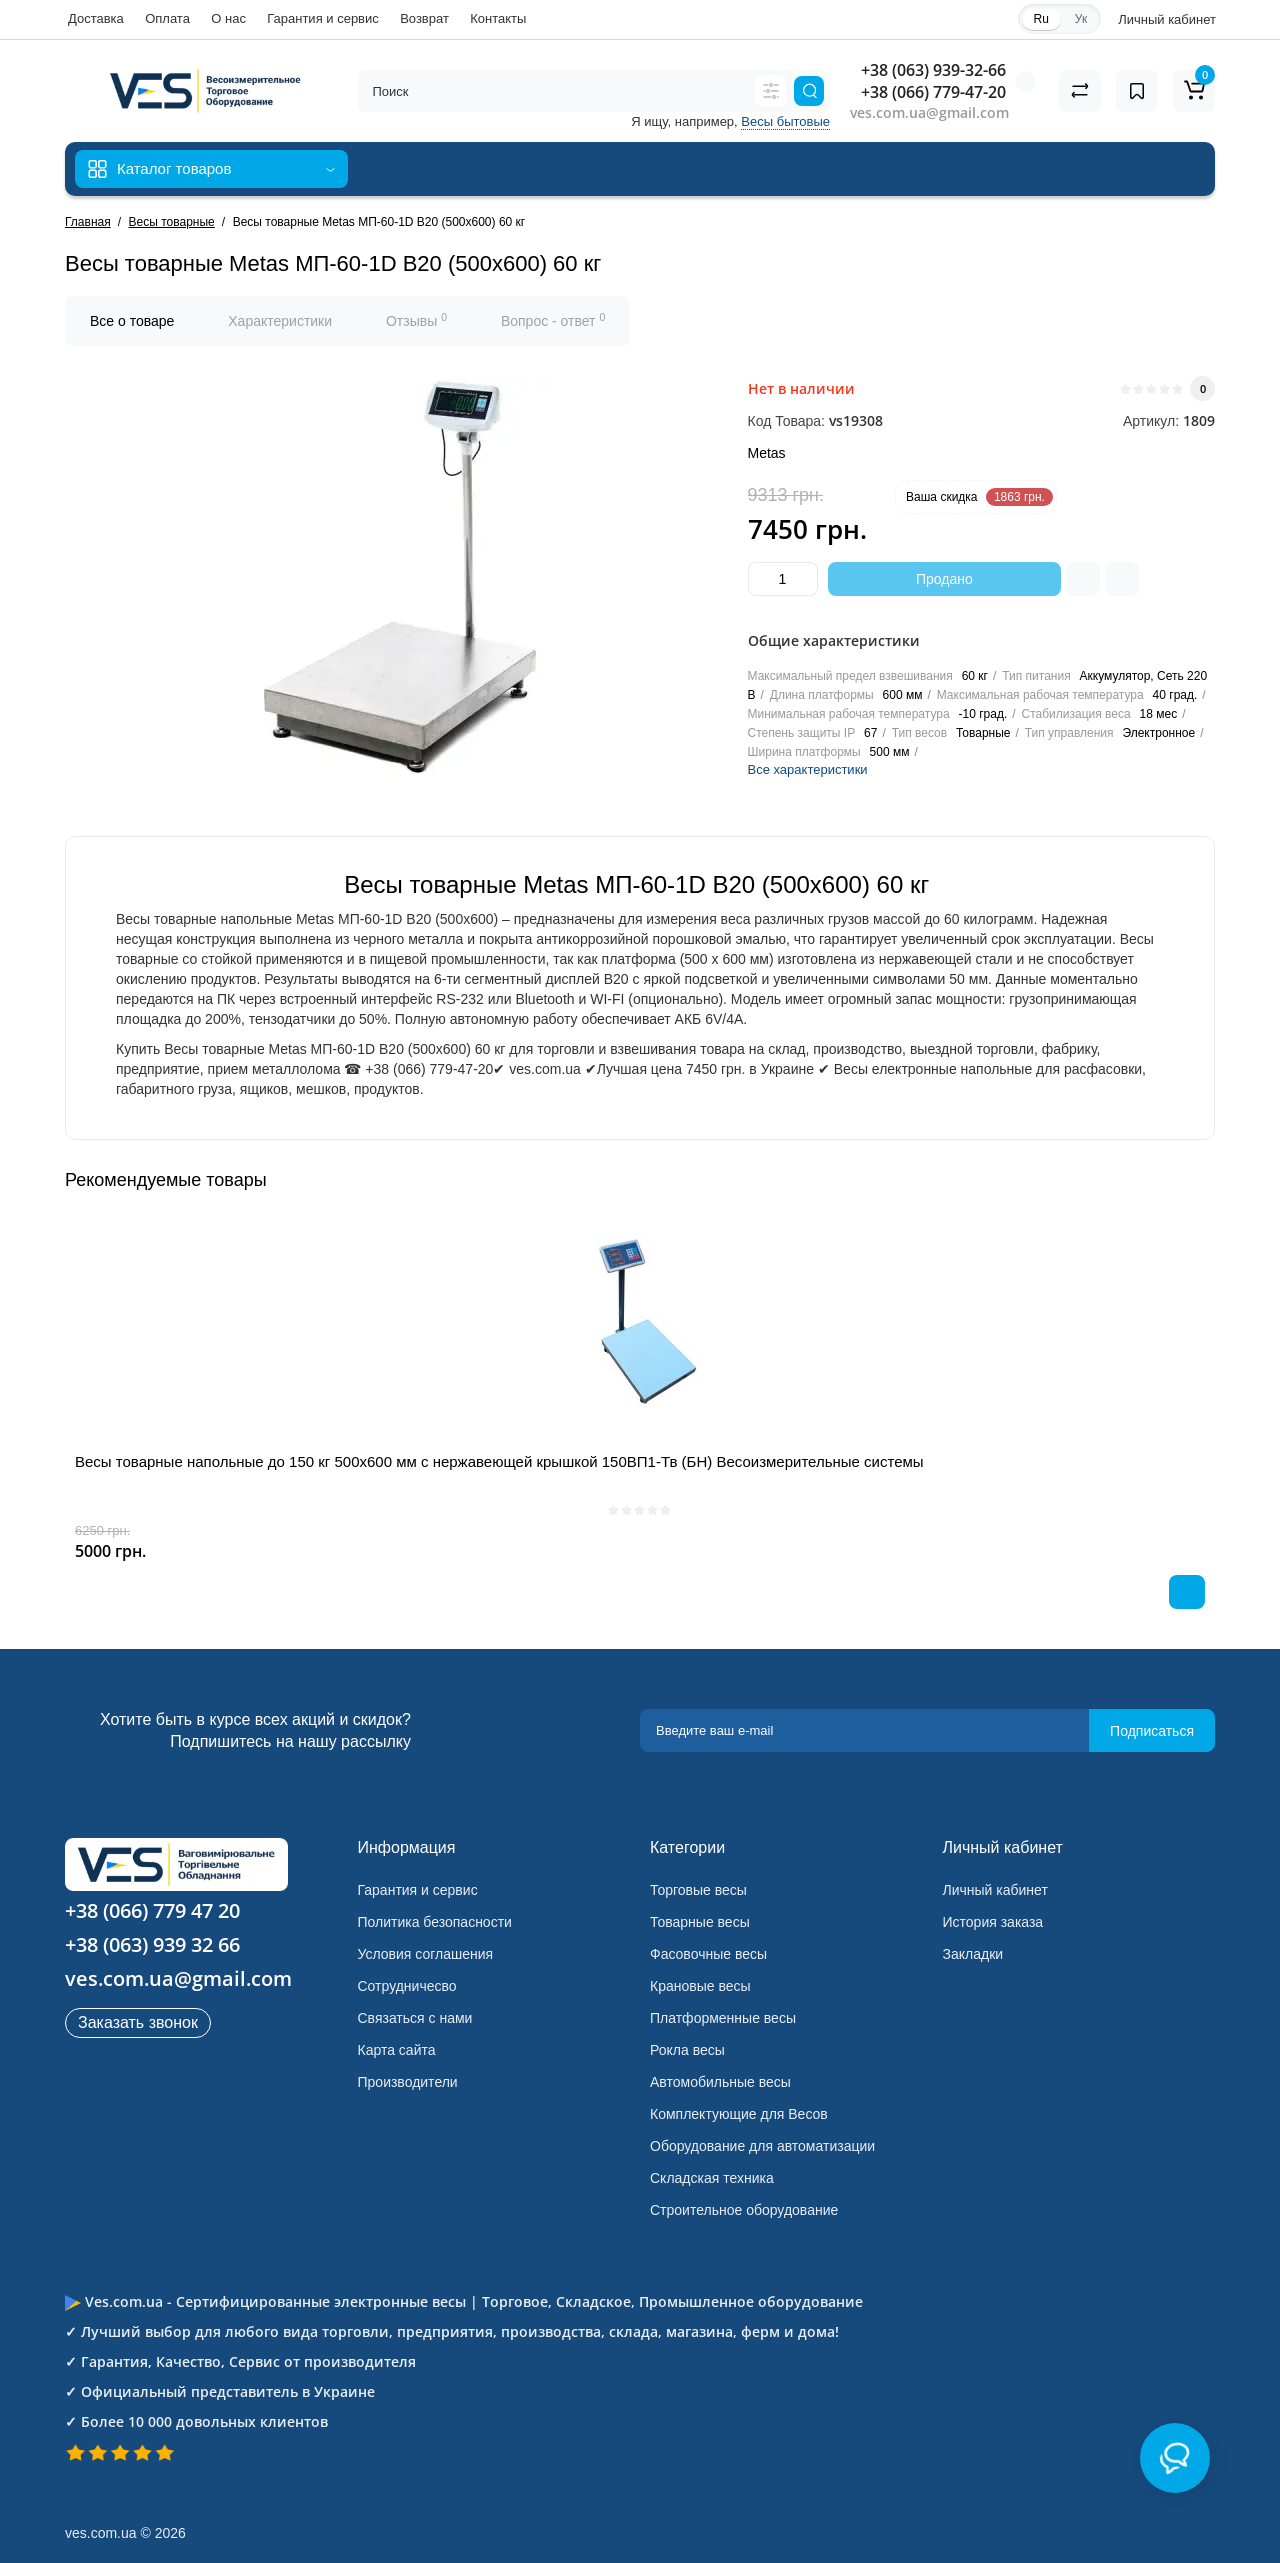 The height and width of the screenshot is (2563, 1280). Describe the element at coordinates (708, 1954) in the screenshot. I see `Фасовочные весы` at that location.